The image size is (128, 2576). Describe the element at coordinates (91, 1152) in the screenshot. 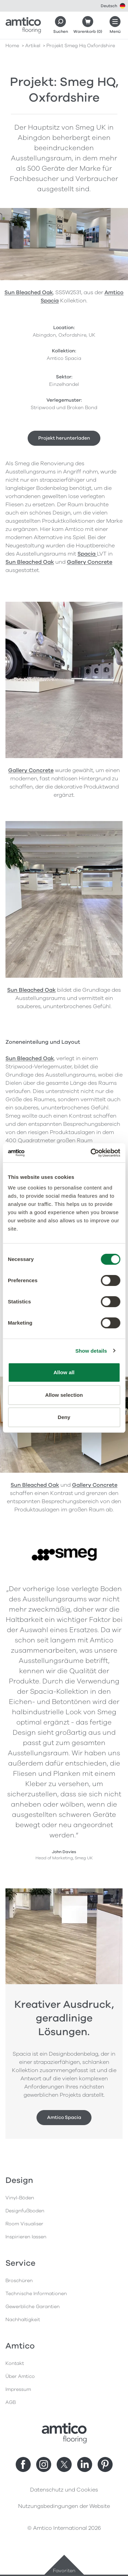

I see `[Cookiebot by Usercentrics - opens in a new window]` at that location.